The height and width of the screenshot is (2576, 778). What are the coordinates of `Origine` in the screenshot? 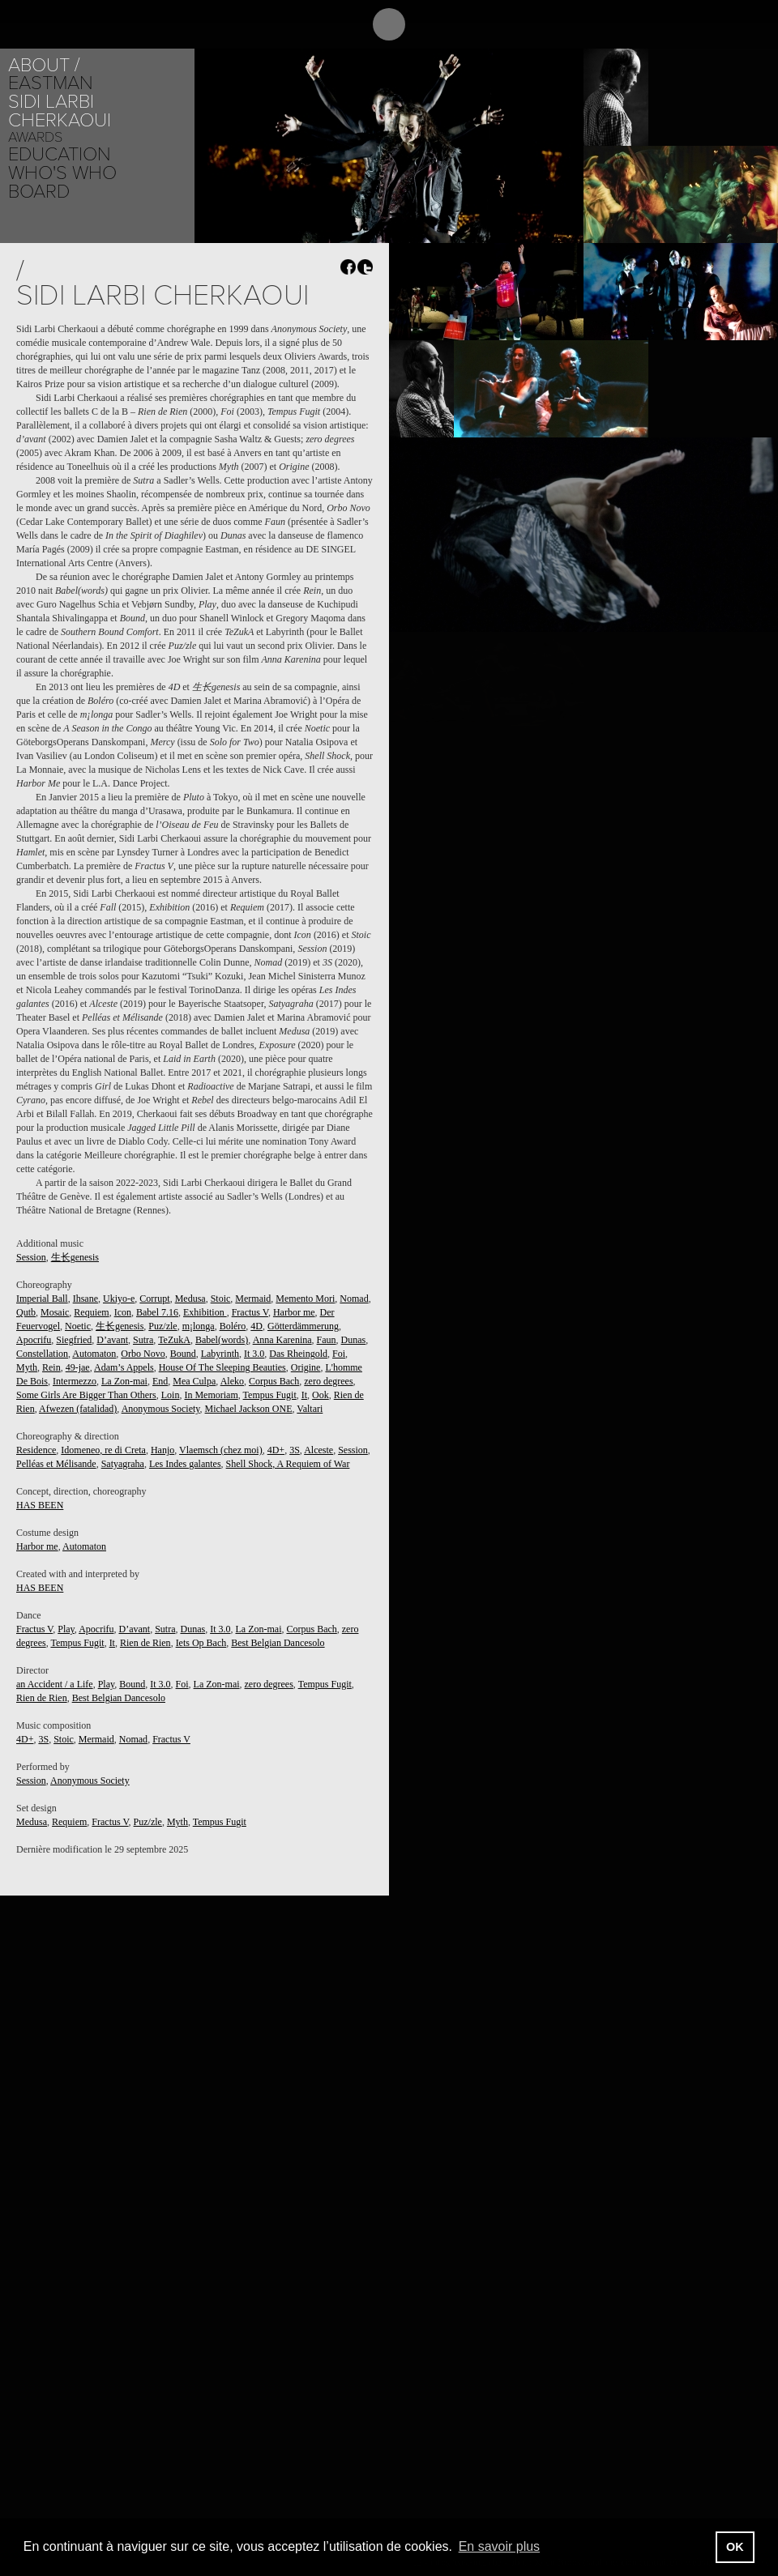 It's located at (306, 1367).